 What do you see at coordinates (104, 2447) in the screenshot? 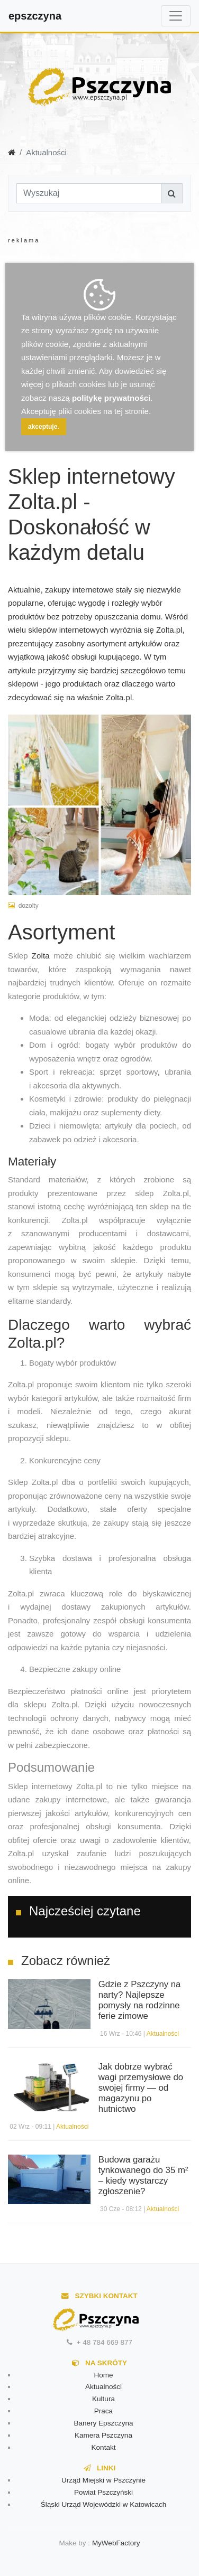
I see `Kontakt` at bounding box center [104, 2447].